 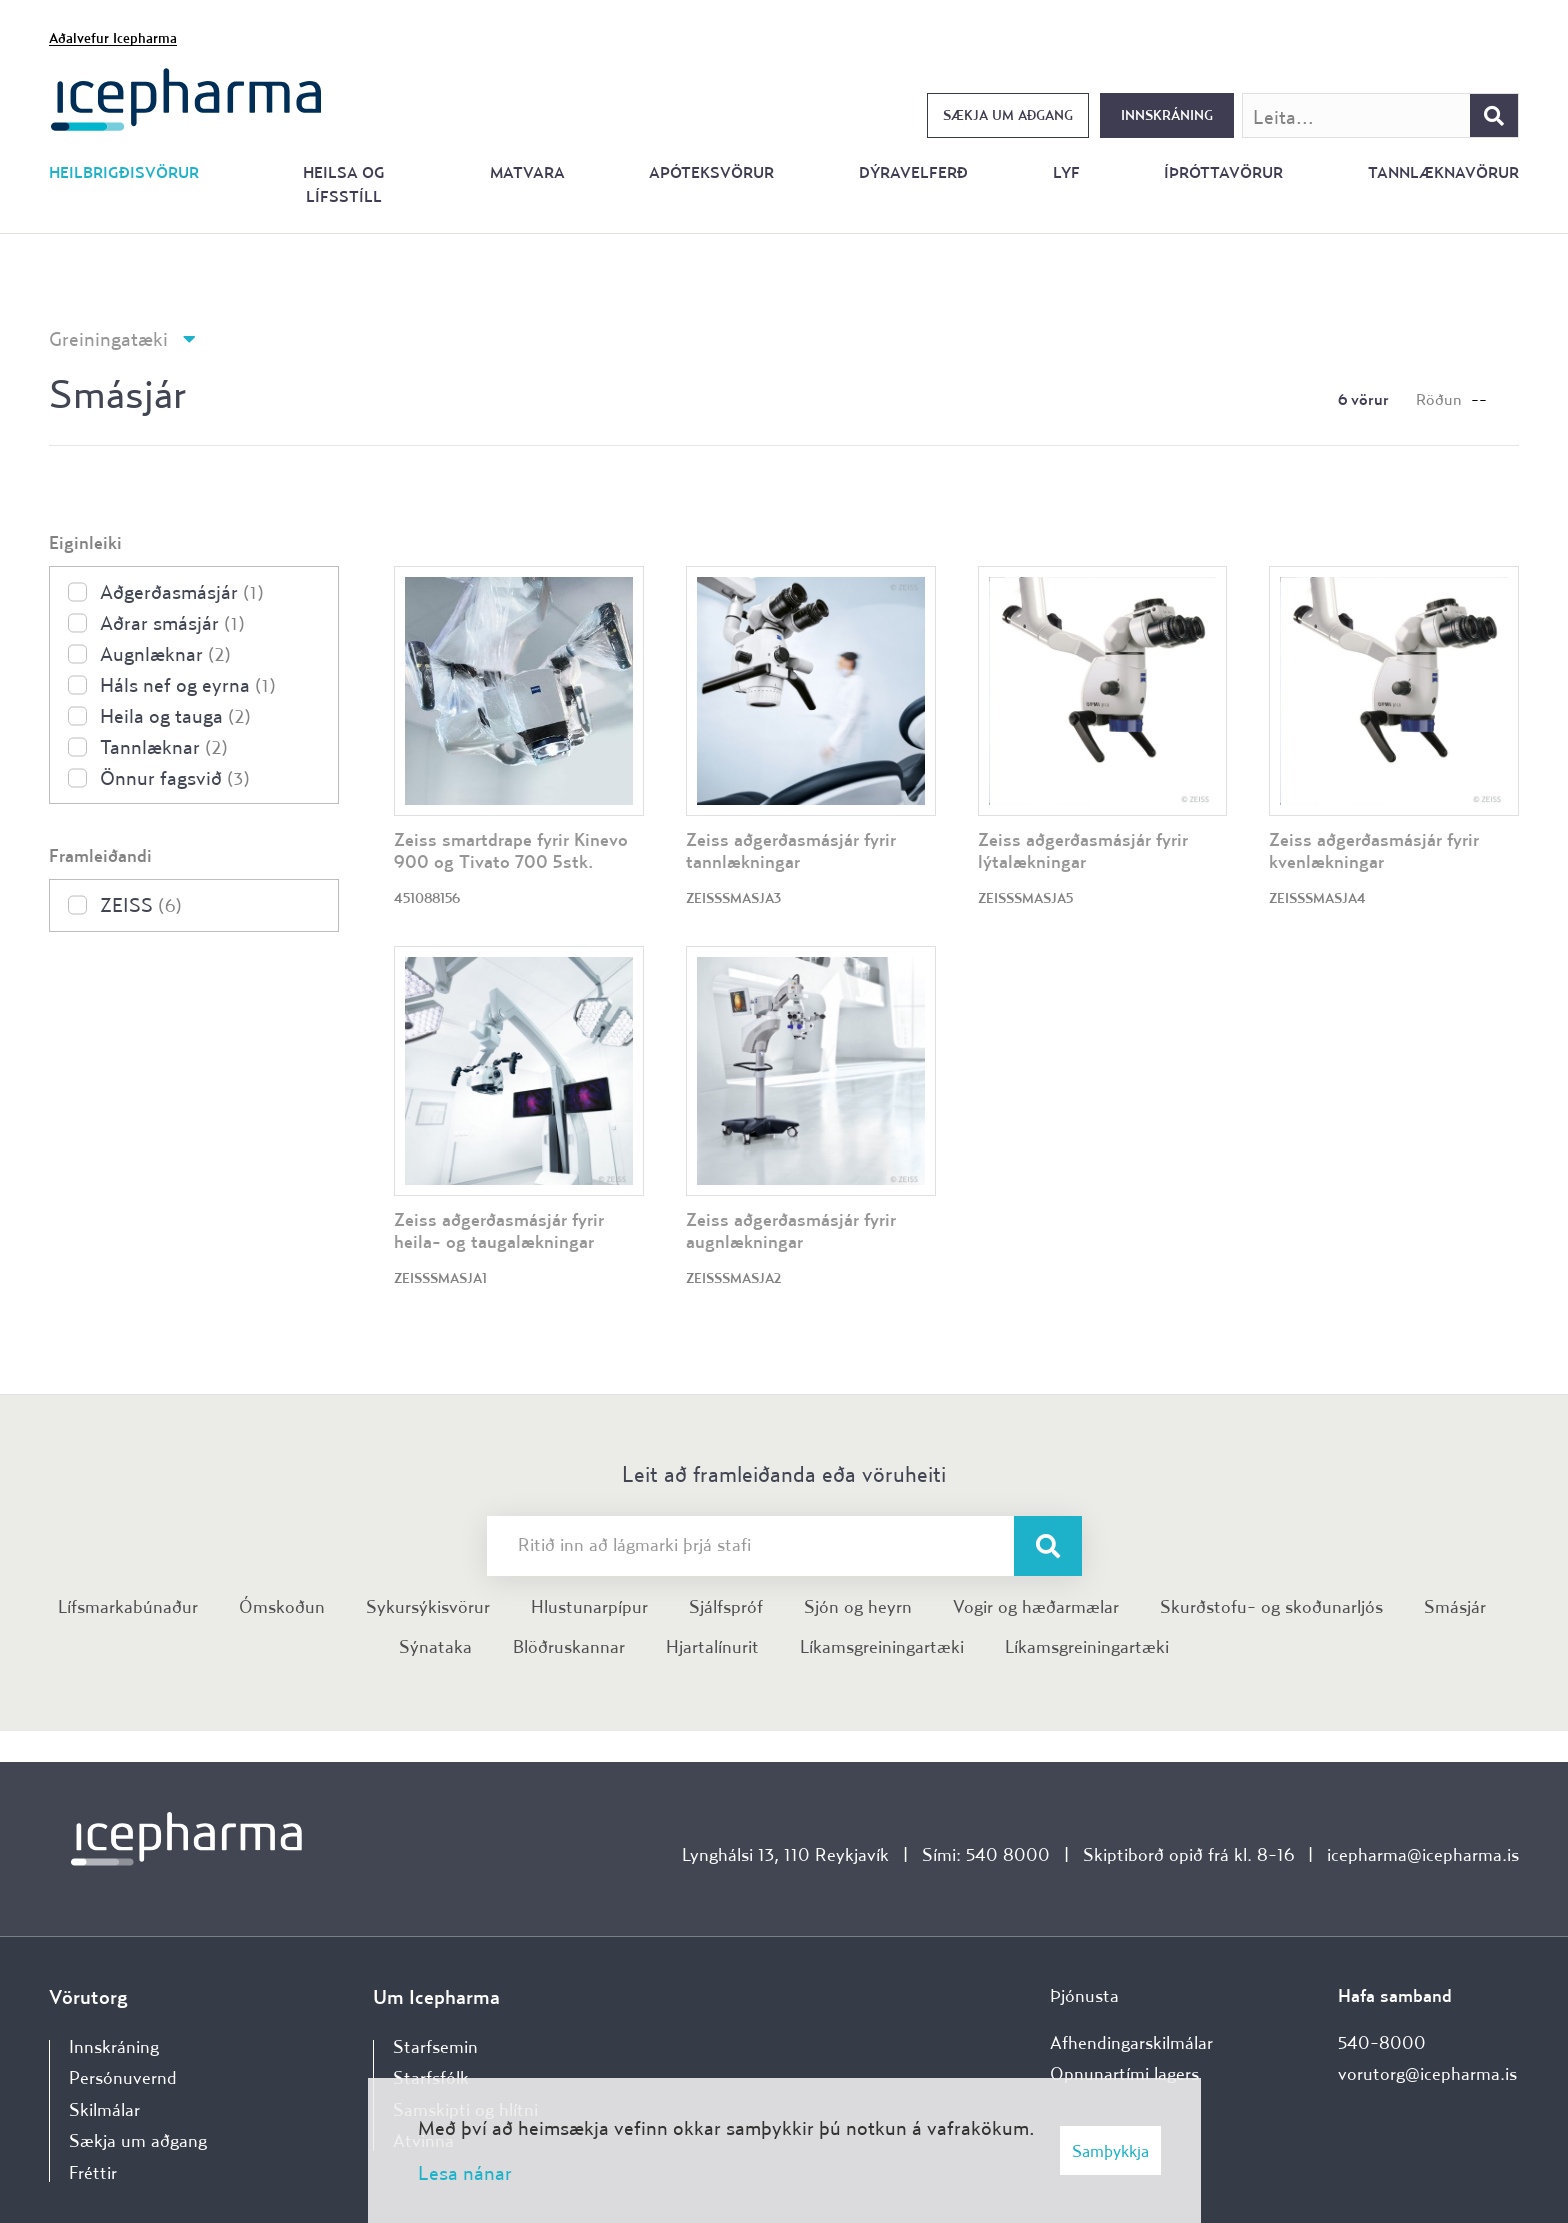 What do you see at coordinates (1124, 2073) in the screenshot?
I see `Opnunartími lagers` at bounding box center [1124, 2073].